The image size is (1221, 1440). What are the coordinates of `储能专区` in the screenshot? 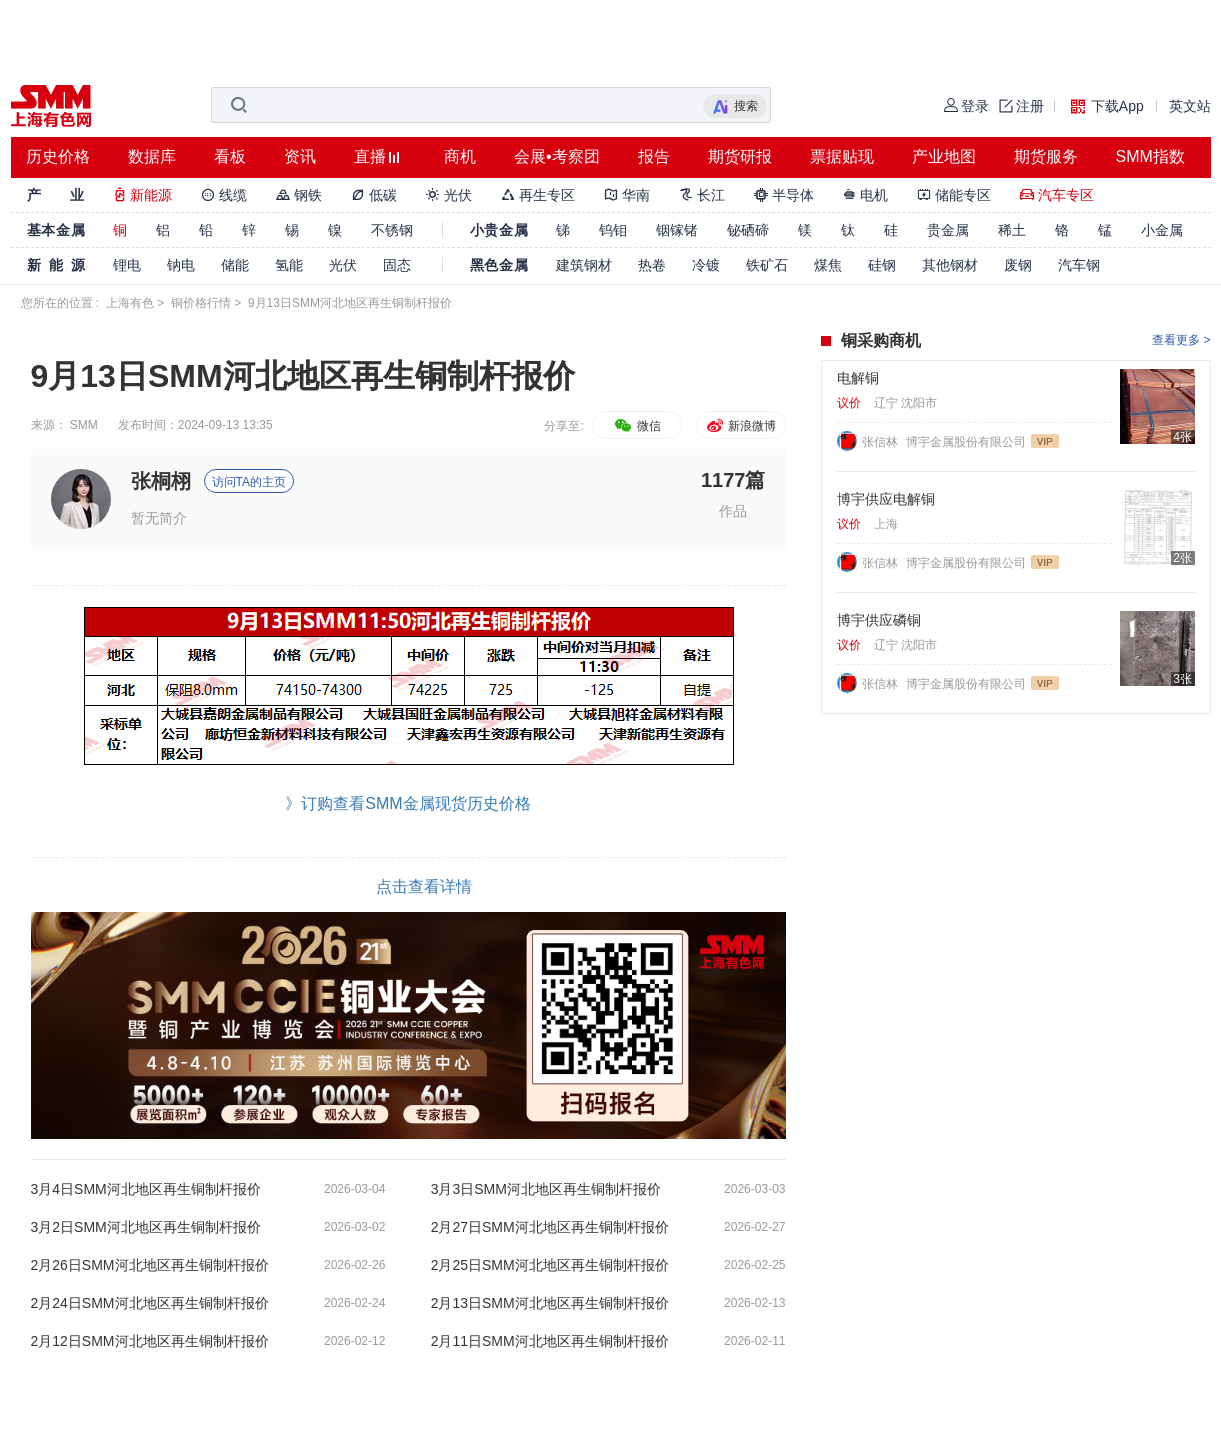 It's located at (954, 195).